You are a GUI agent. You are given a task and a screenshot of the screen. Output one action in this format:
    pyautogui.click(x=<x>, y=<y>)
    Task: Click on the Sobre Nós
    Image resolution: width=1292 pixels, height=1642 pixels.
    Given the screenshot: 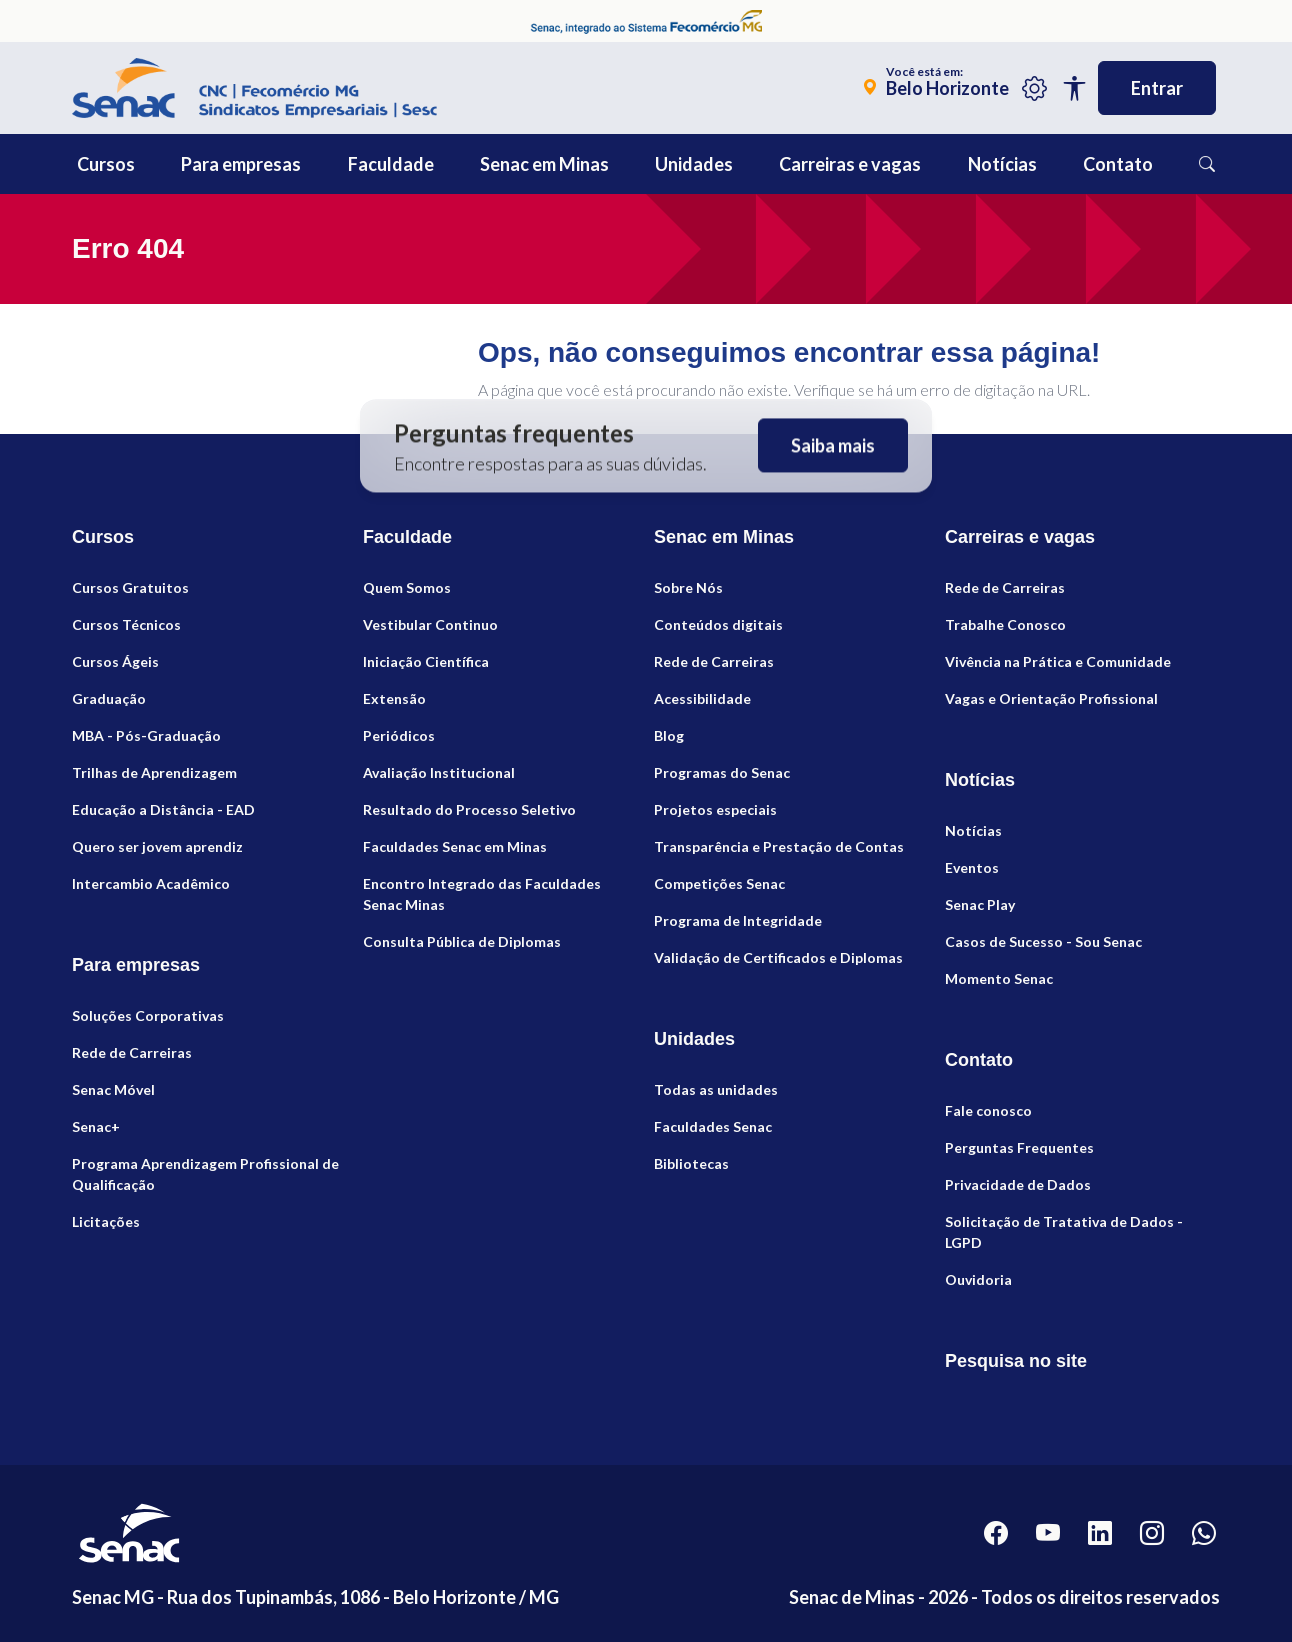 What is the action you would take?
    pyautogui.click(x=688, y=587)
    